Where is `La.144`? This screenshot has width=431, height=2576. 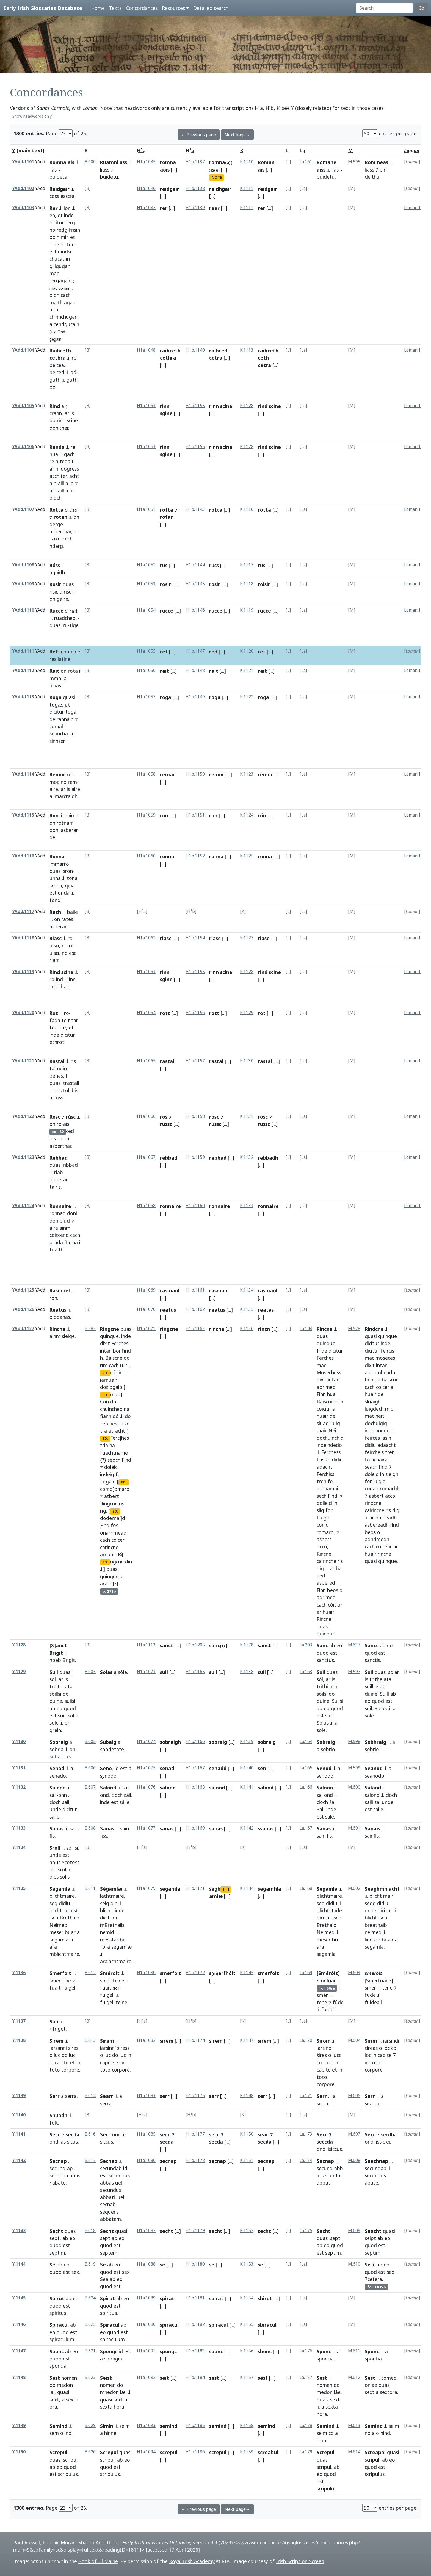 La.144 is located at coordinates (306, 1328).